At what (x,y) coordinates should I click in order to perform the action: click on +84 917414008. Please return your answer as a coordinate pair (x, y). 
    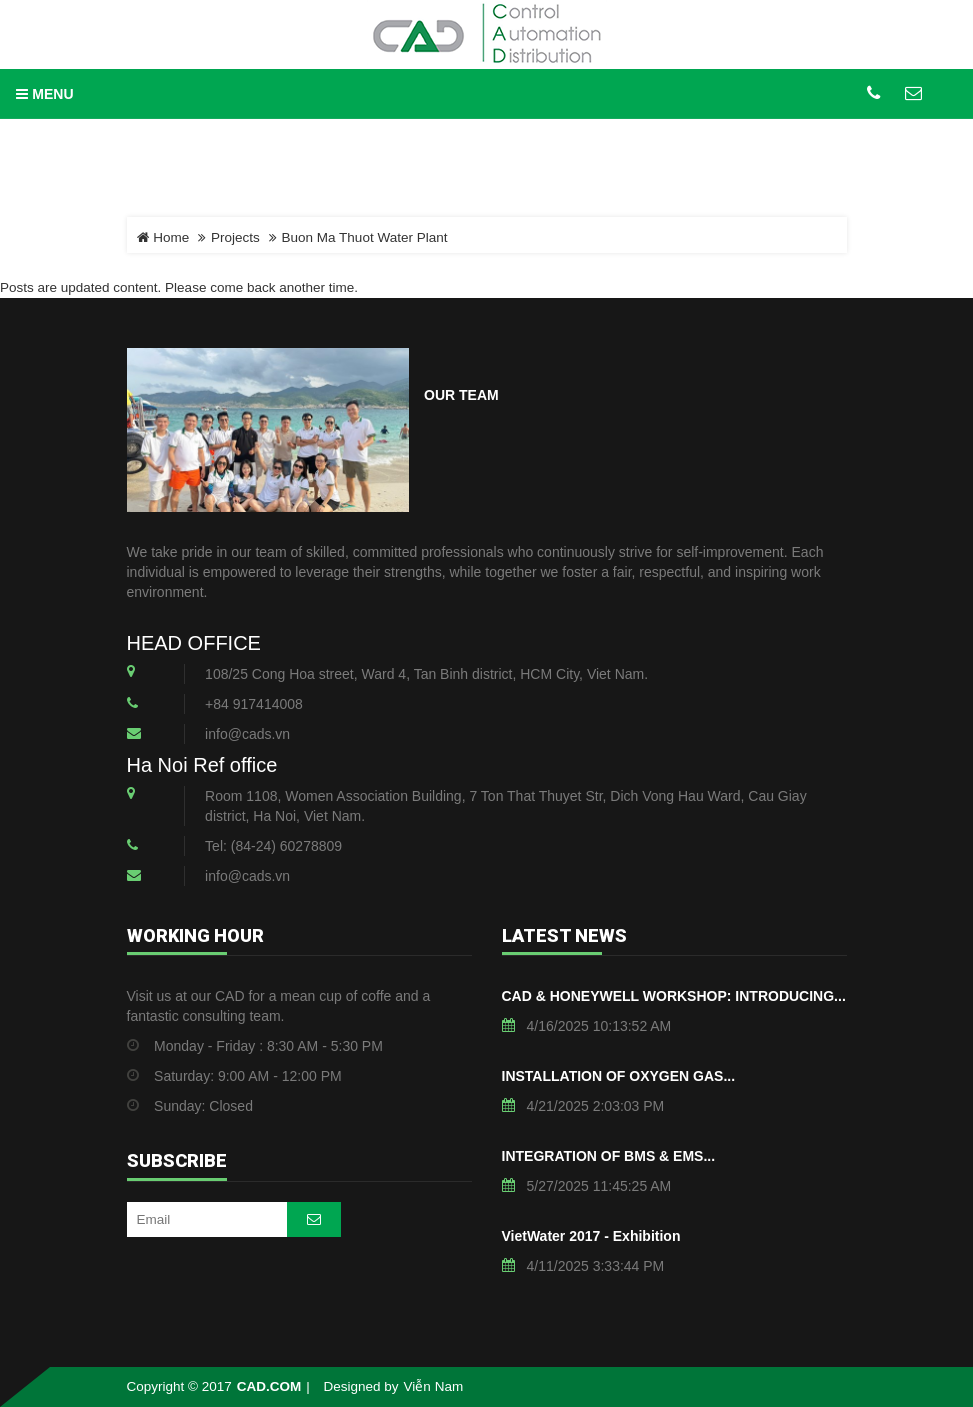
    Looking at the image, I should click on (254, 704).